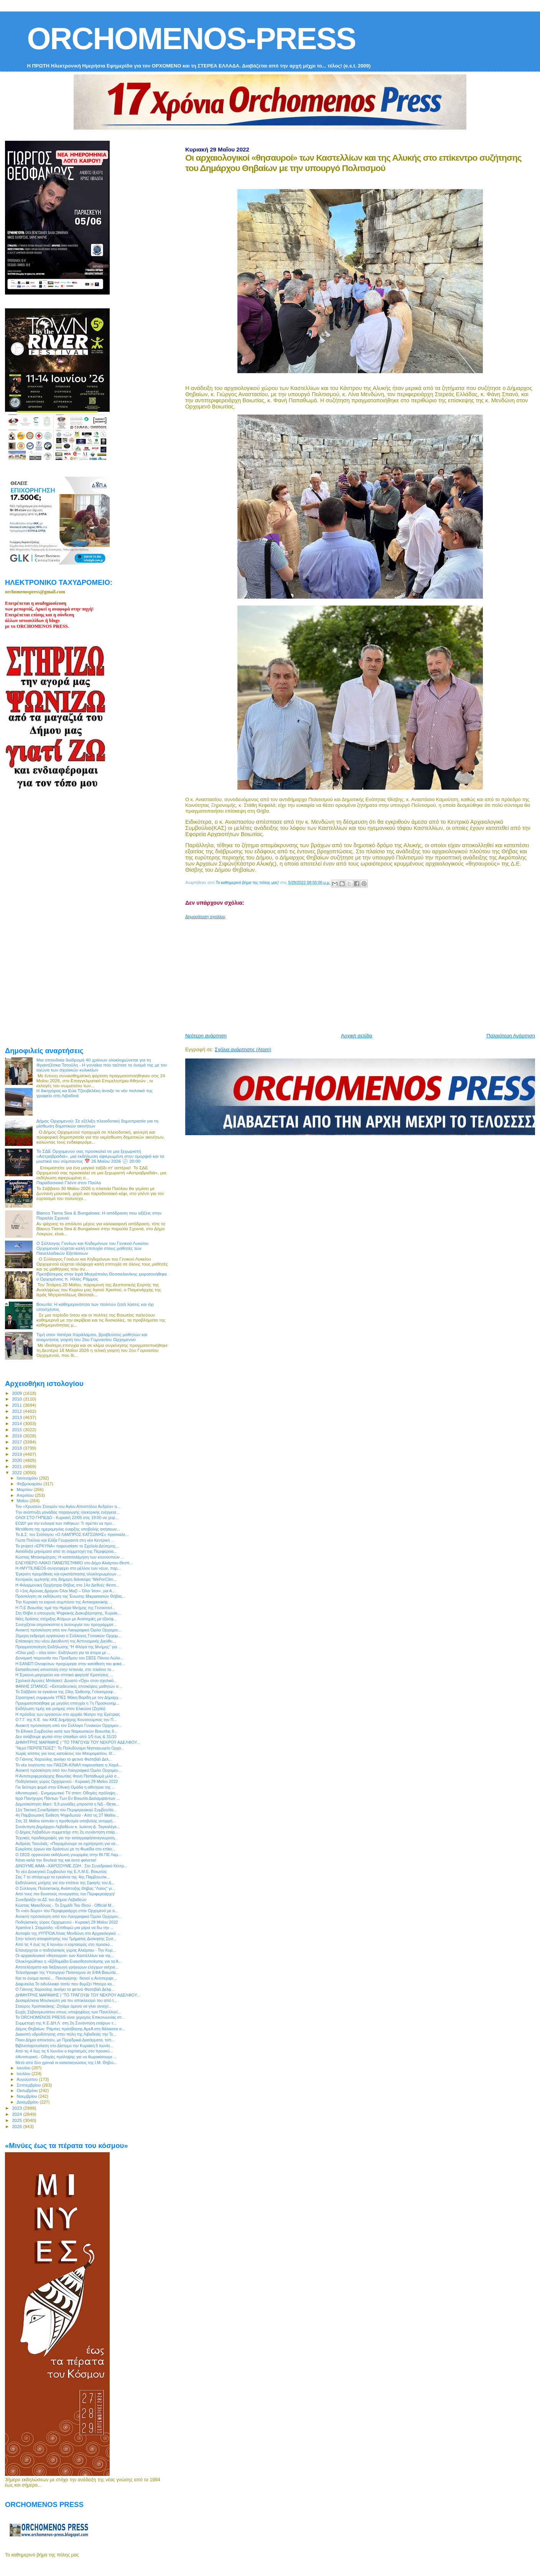 The image size is (540, 2576). Describe the element at coordinates (65, 1984) in the screenshot. I see `Δαφνούλα.Το ειδυλλιακό τοπίο που θυμίζει Ήπειρο κα...` at that location.